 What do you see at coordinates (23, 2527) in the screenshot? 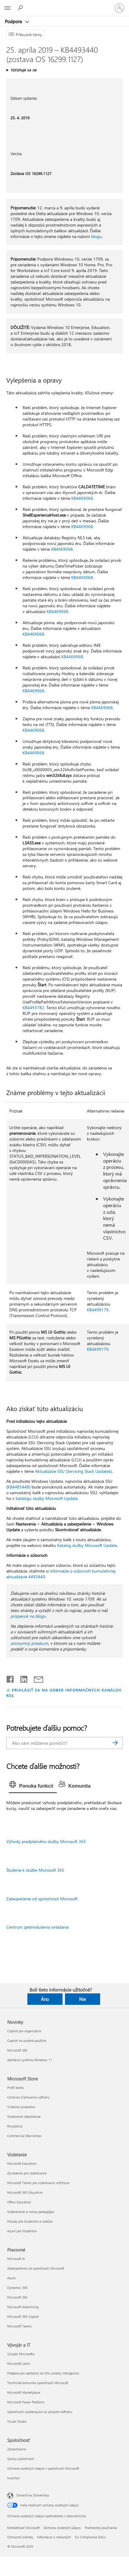
I see `Kontaktovať Microsoft` at bounding box center [23, 2527].